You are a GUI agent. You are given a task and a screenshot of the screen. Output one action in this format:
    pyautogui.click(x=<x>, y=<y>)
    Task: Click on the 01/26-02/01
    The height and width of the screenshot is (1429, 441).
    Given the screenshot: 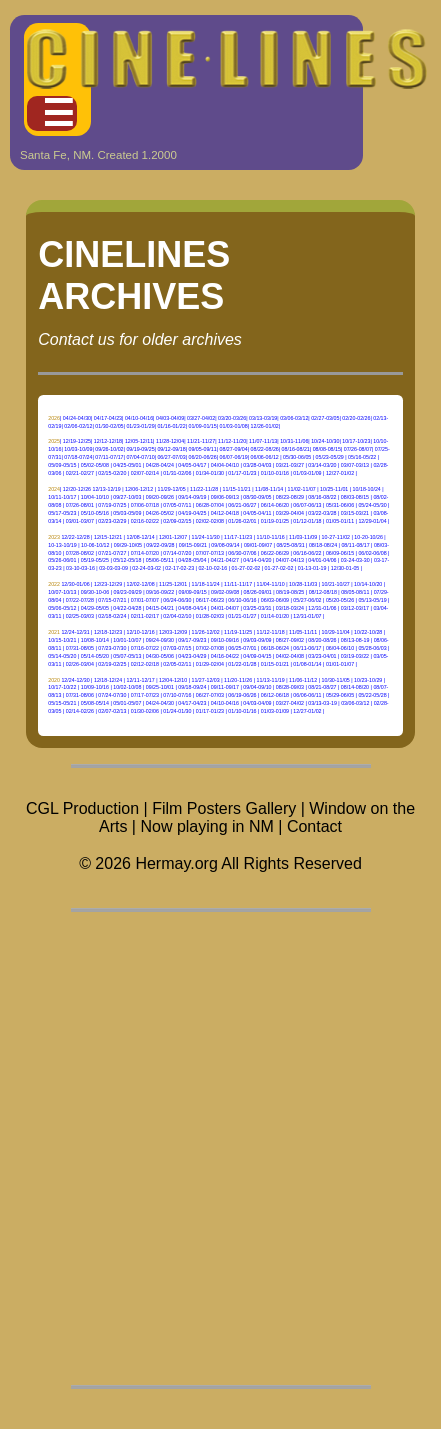 What is the action you would take?
    pyautogui.click(x=242, y=521)
    